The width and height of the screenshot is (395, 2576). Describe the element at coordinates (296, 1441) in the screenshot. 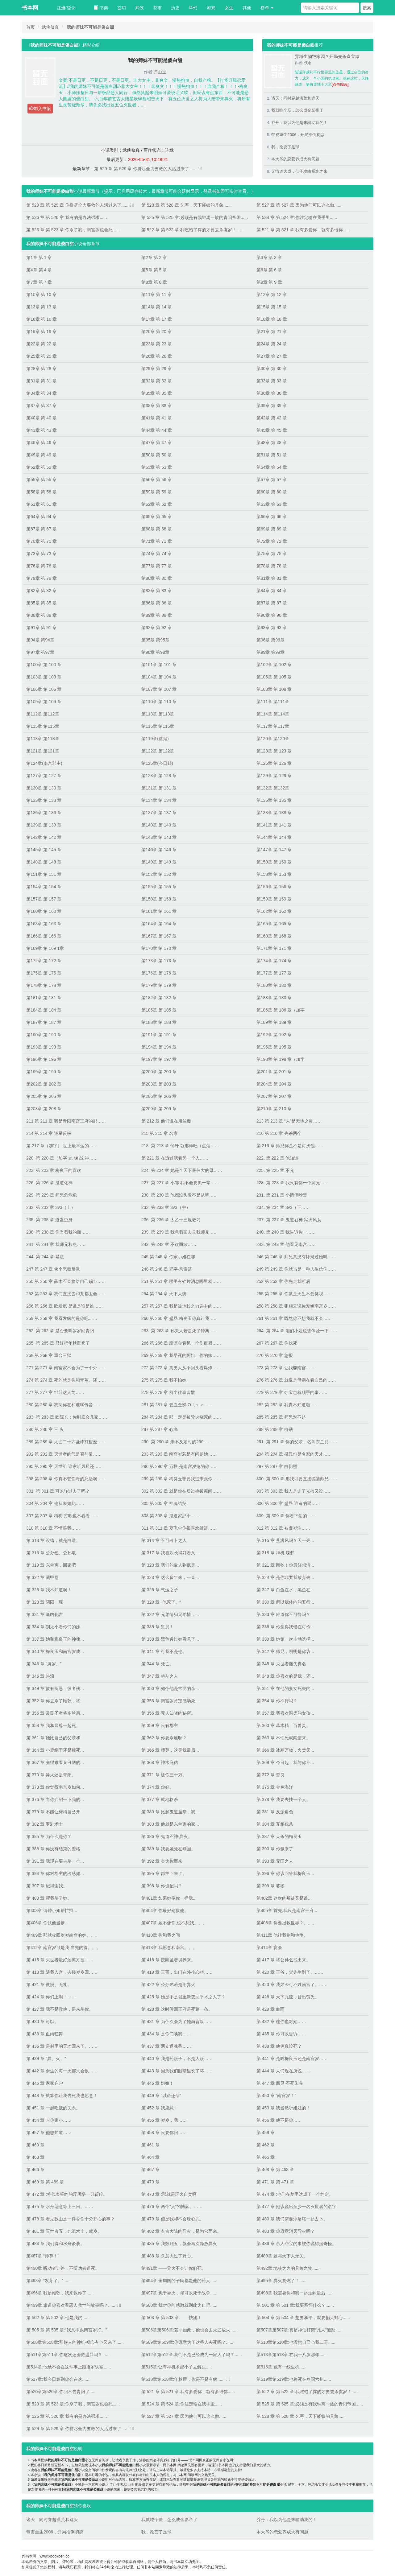

I see `291. 第 291 章 你的父亲，名叫东兰巽……` at that location.